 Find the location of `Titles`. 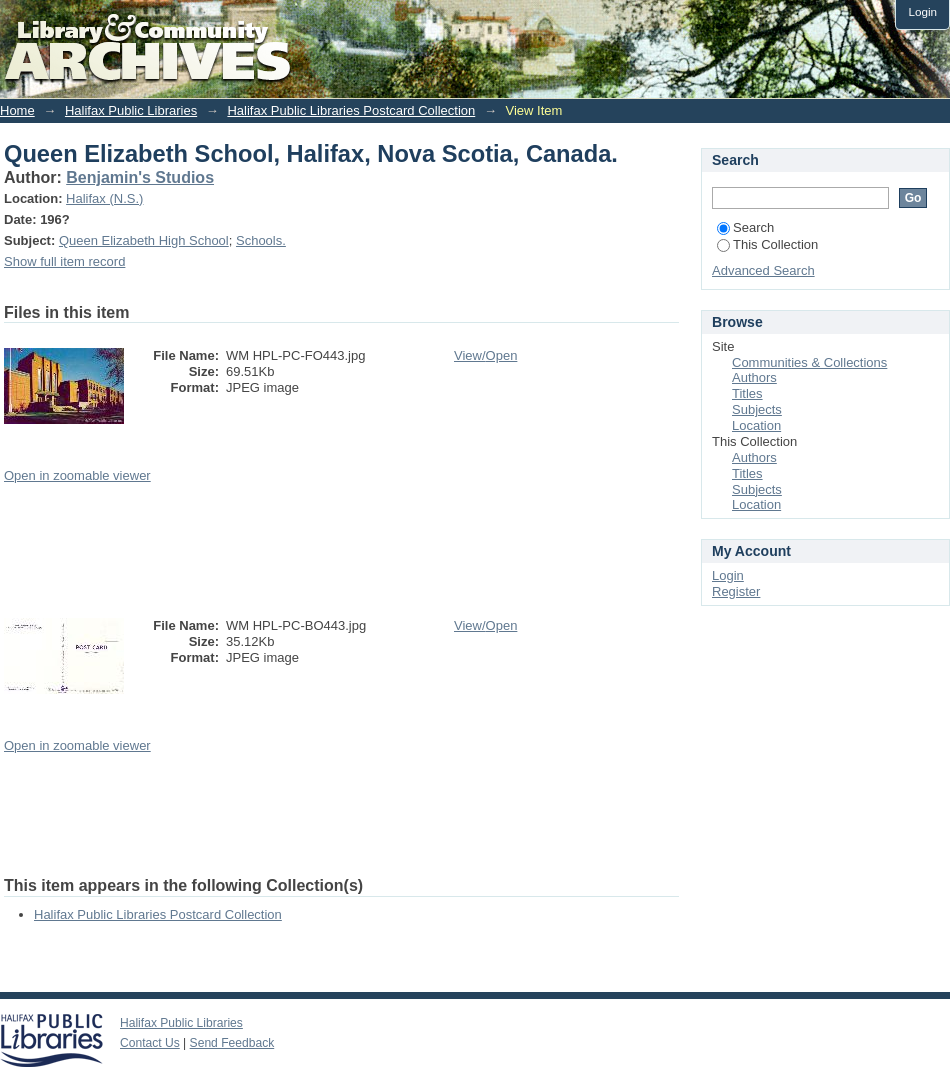

Titles is located at coordinates (747, 393).